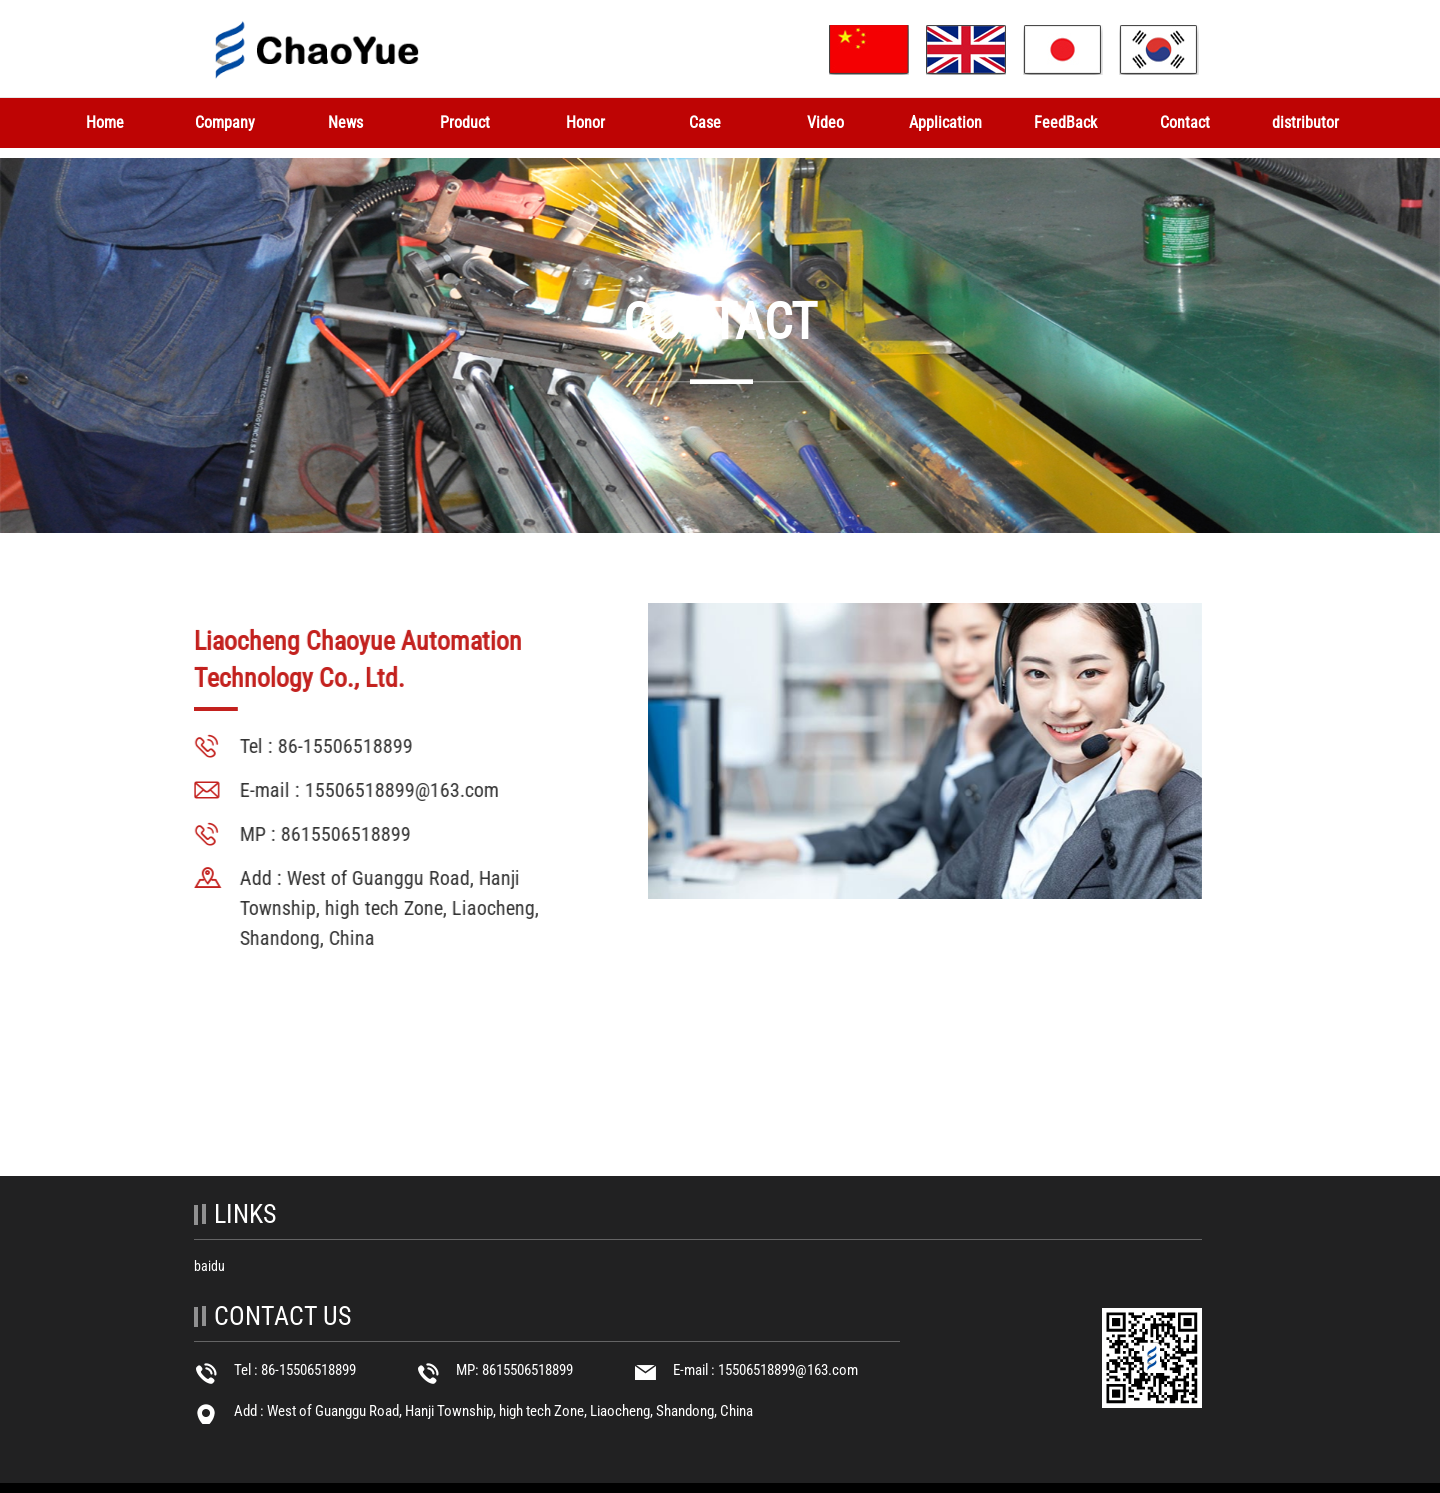  I want to click on News, so click(345, 122).